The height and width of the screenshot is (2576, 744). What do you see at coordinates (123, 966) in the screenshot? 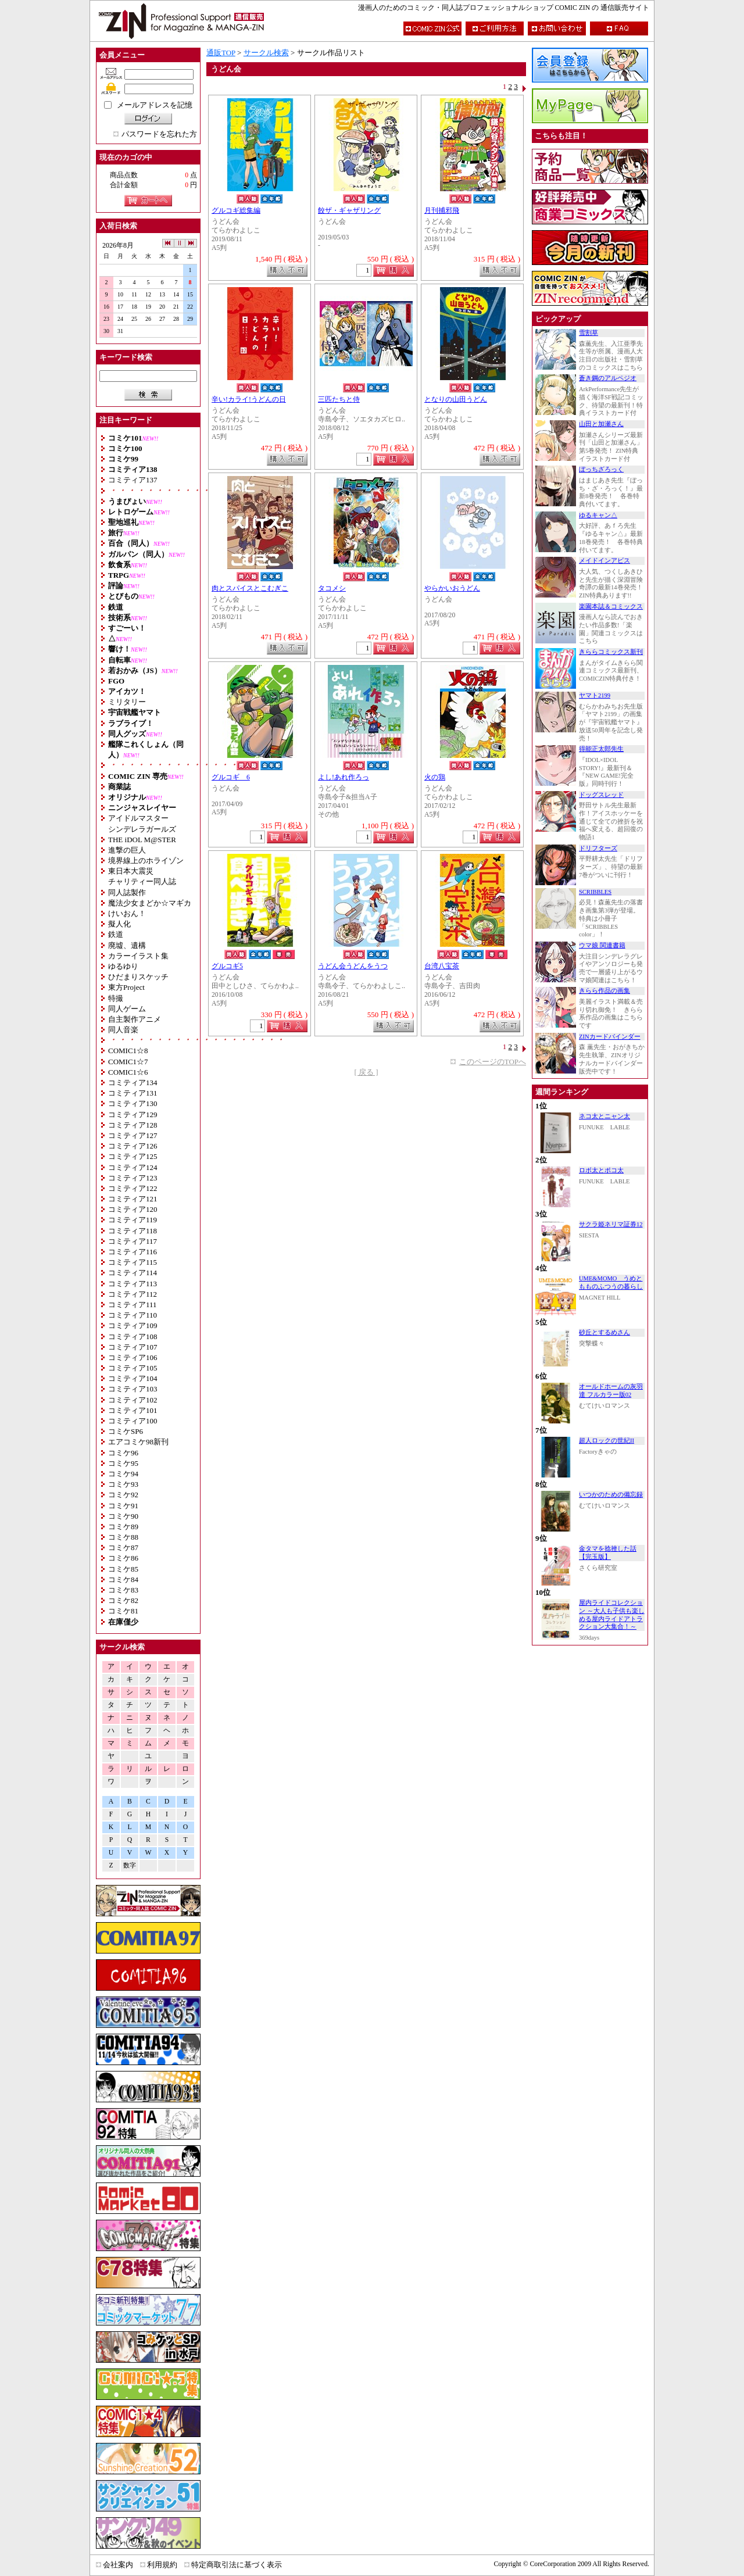
I see `ゆるゆり` at bounding box center [123, 966].